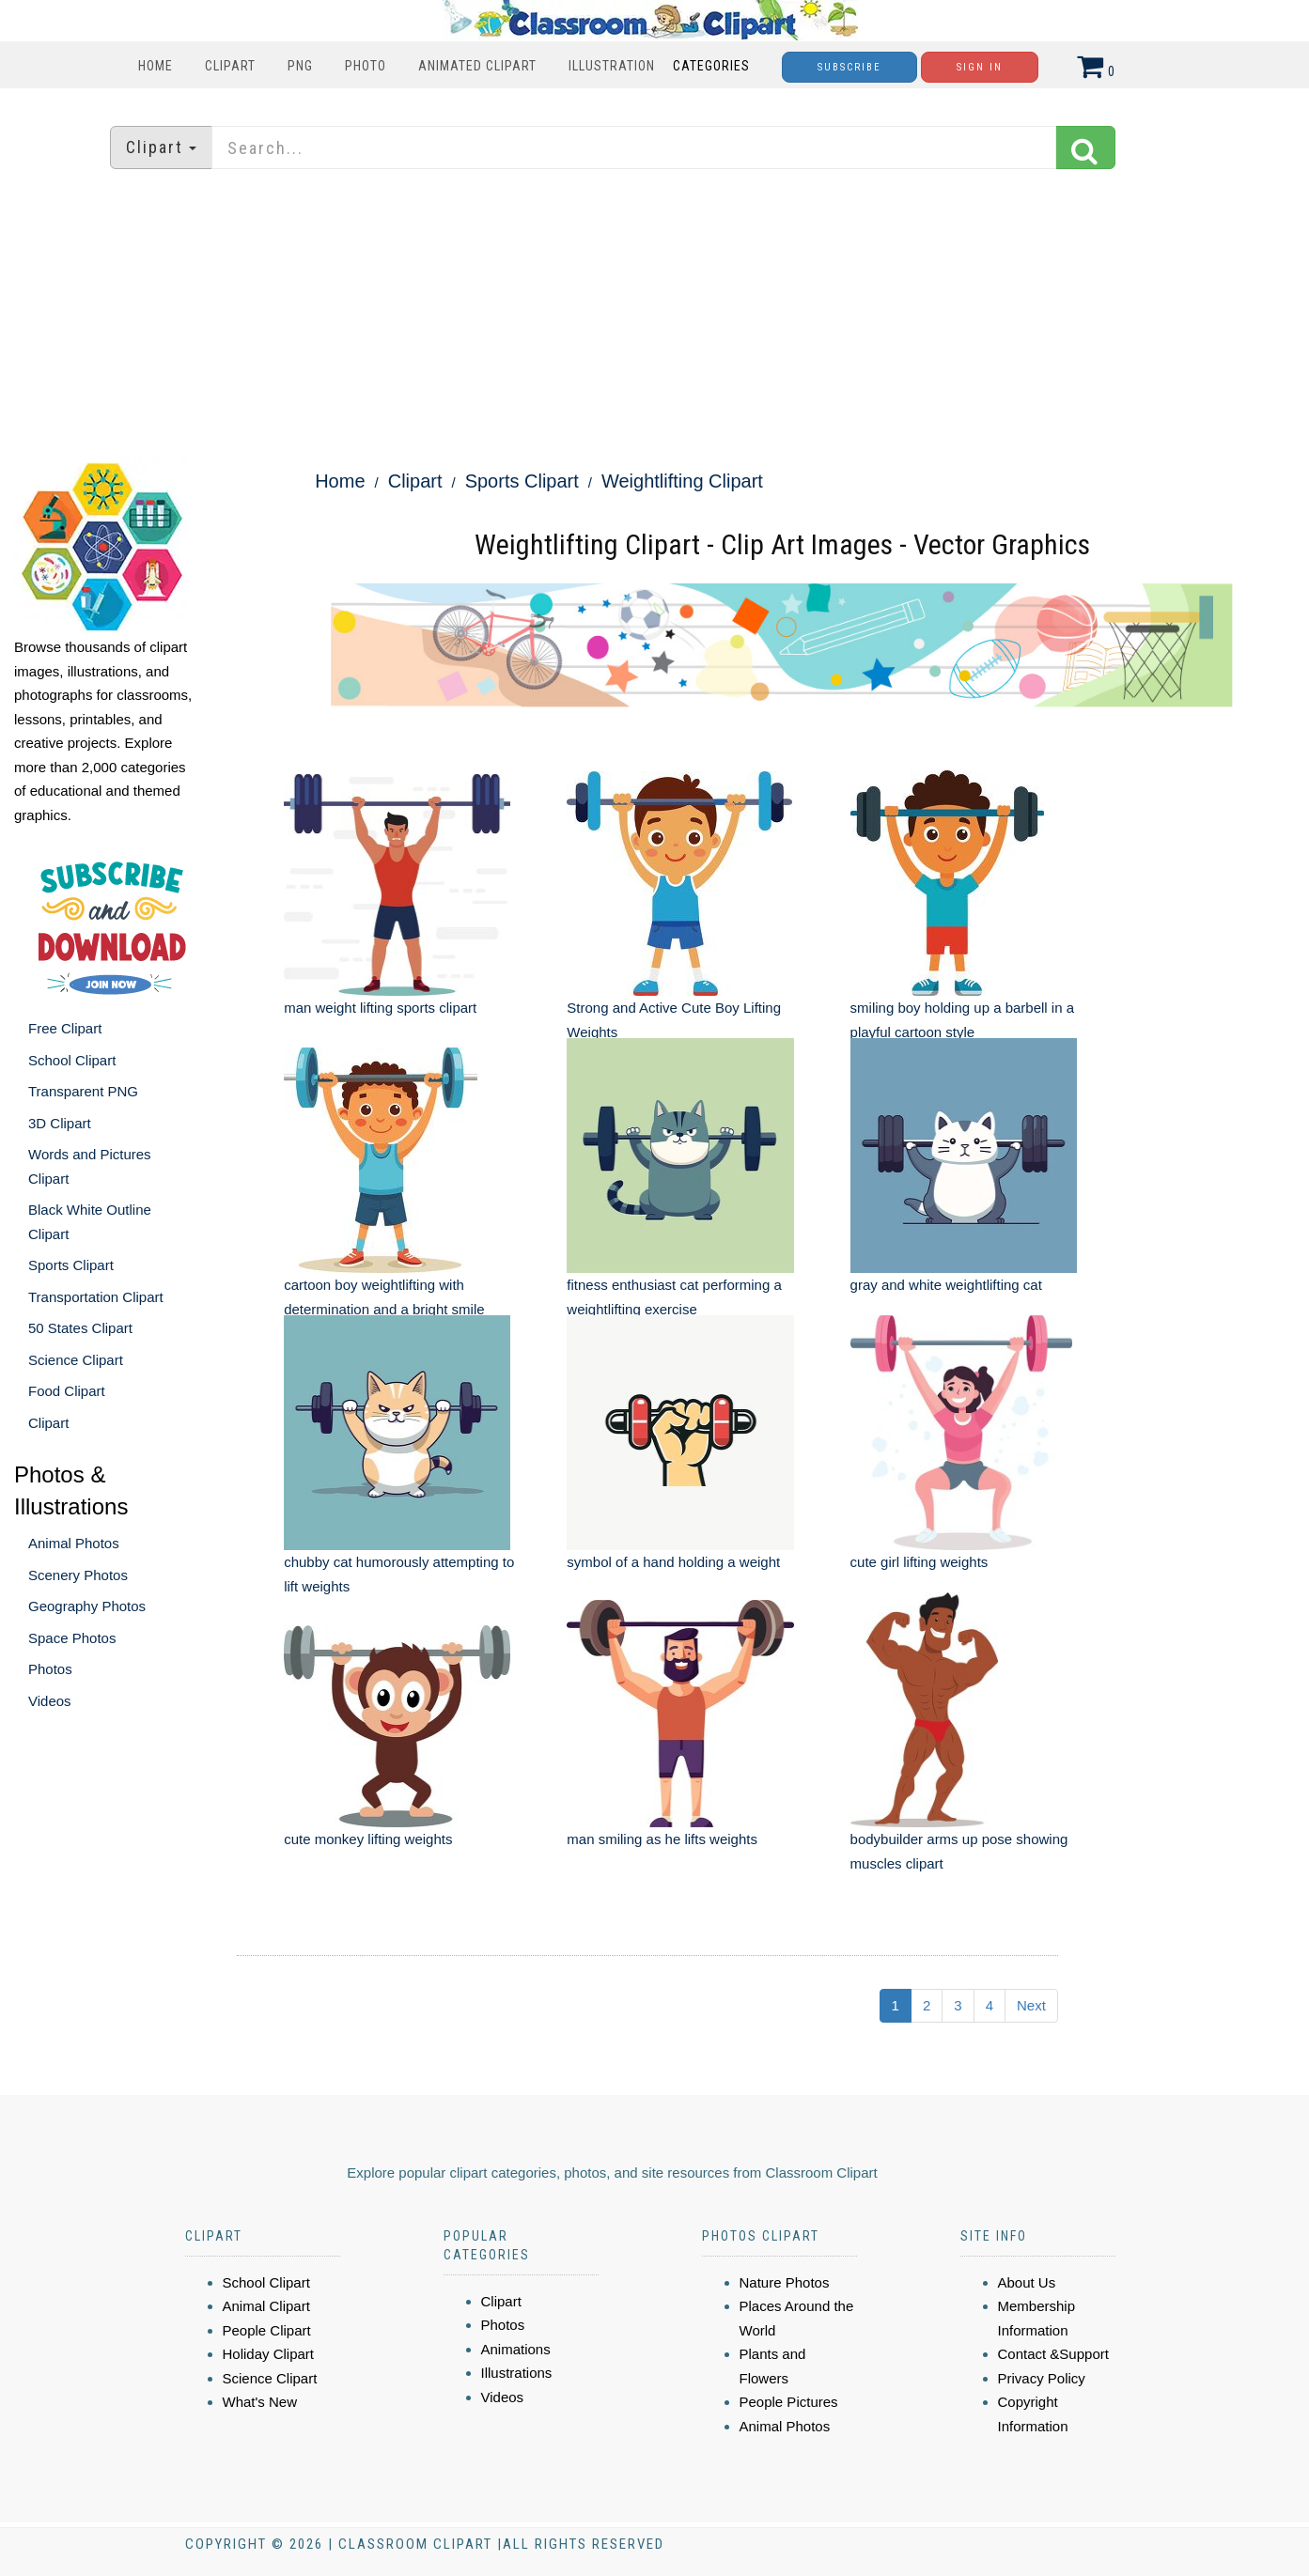  What do you see at coordinates (785, 2282) in the screenshot?
I see `Nature Photos` at bounding box center [785, 2282].